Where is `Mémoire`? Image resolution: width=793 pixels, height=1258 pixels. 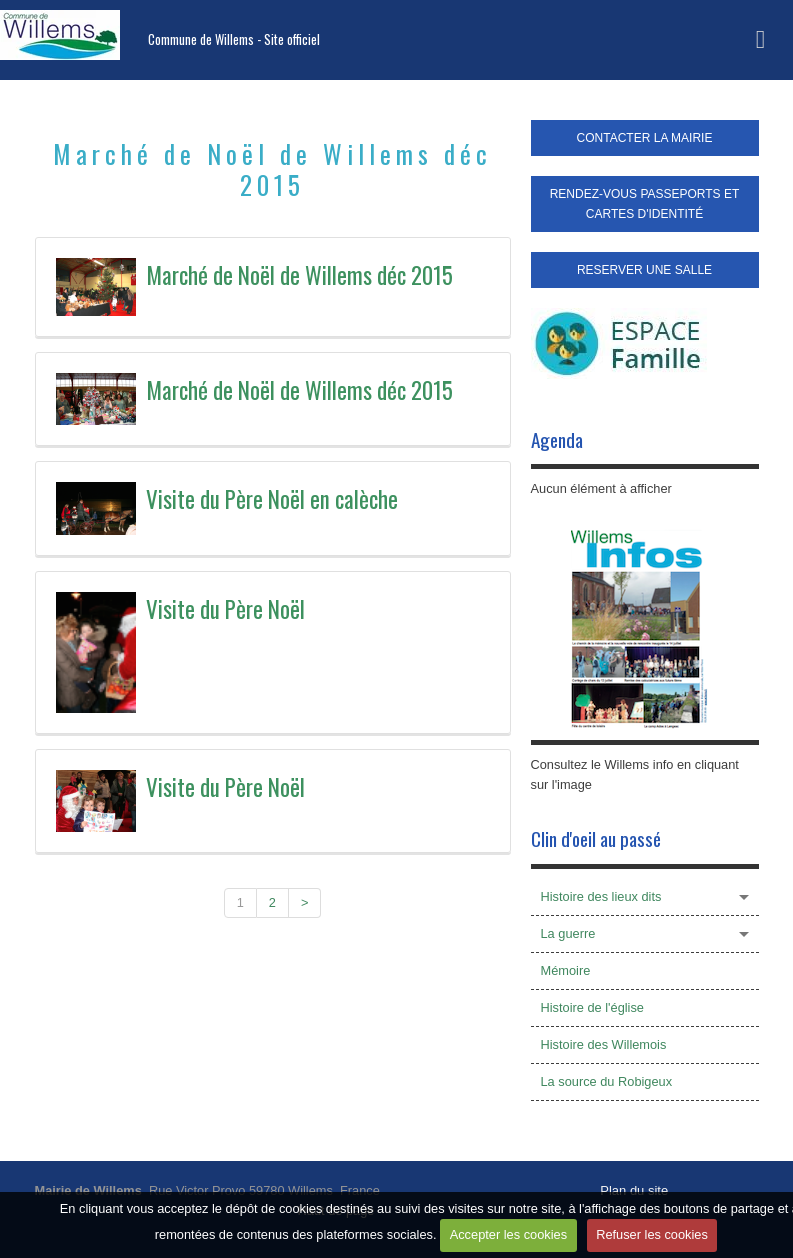 Mémoire is located at coordinates (566, 970).